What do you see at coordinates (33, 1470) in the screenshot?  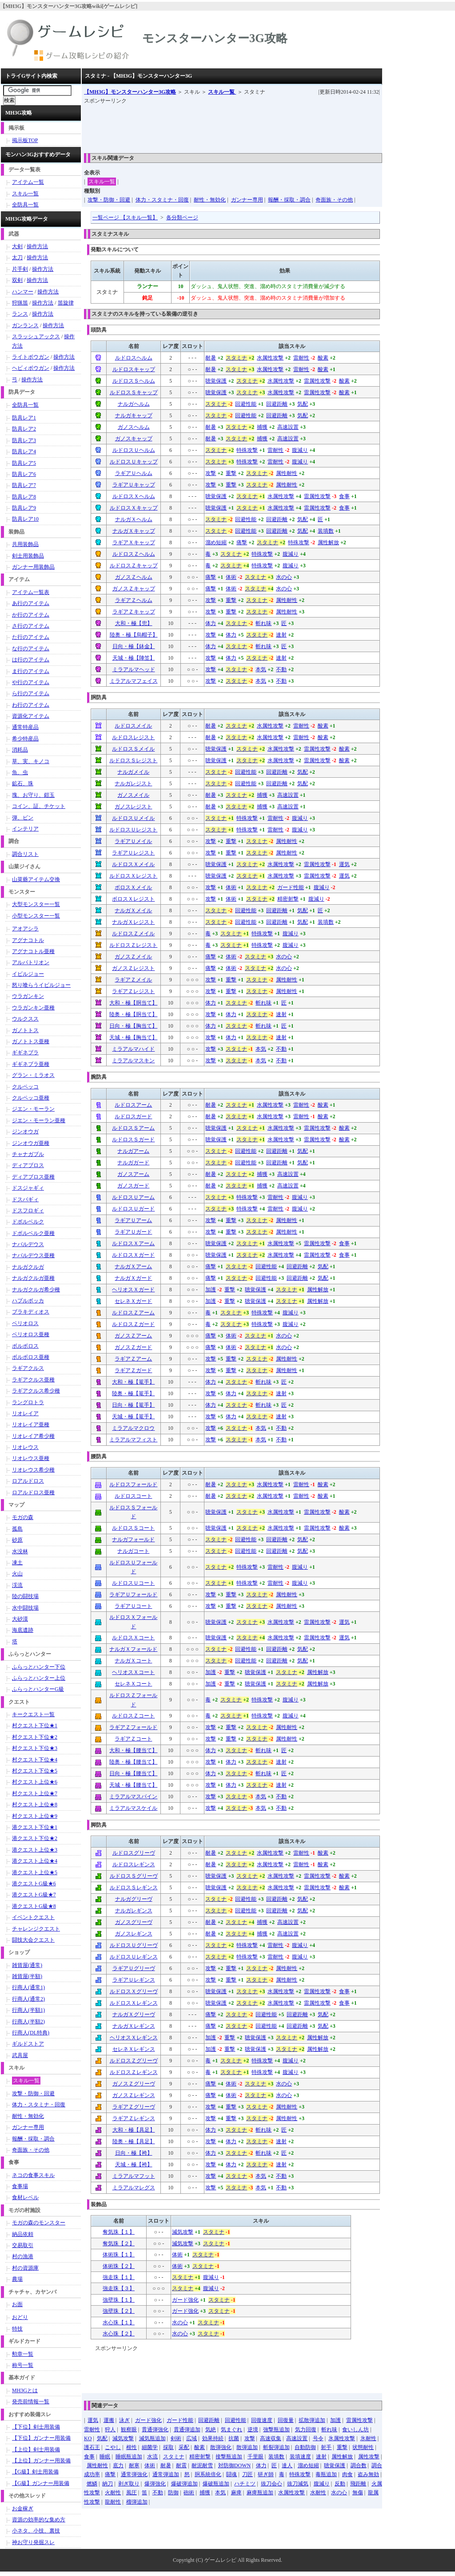 I see `リオレウス希少種` at bounding box center [33, 1470].